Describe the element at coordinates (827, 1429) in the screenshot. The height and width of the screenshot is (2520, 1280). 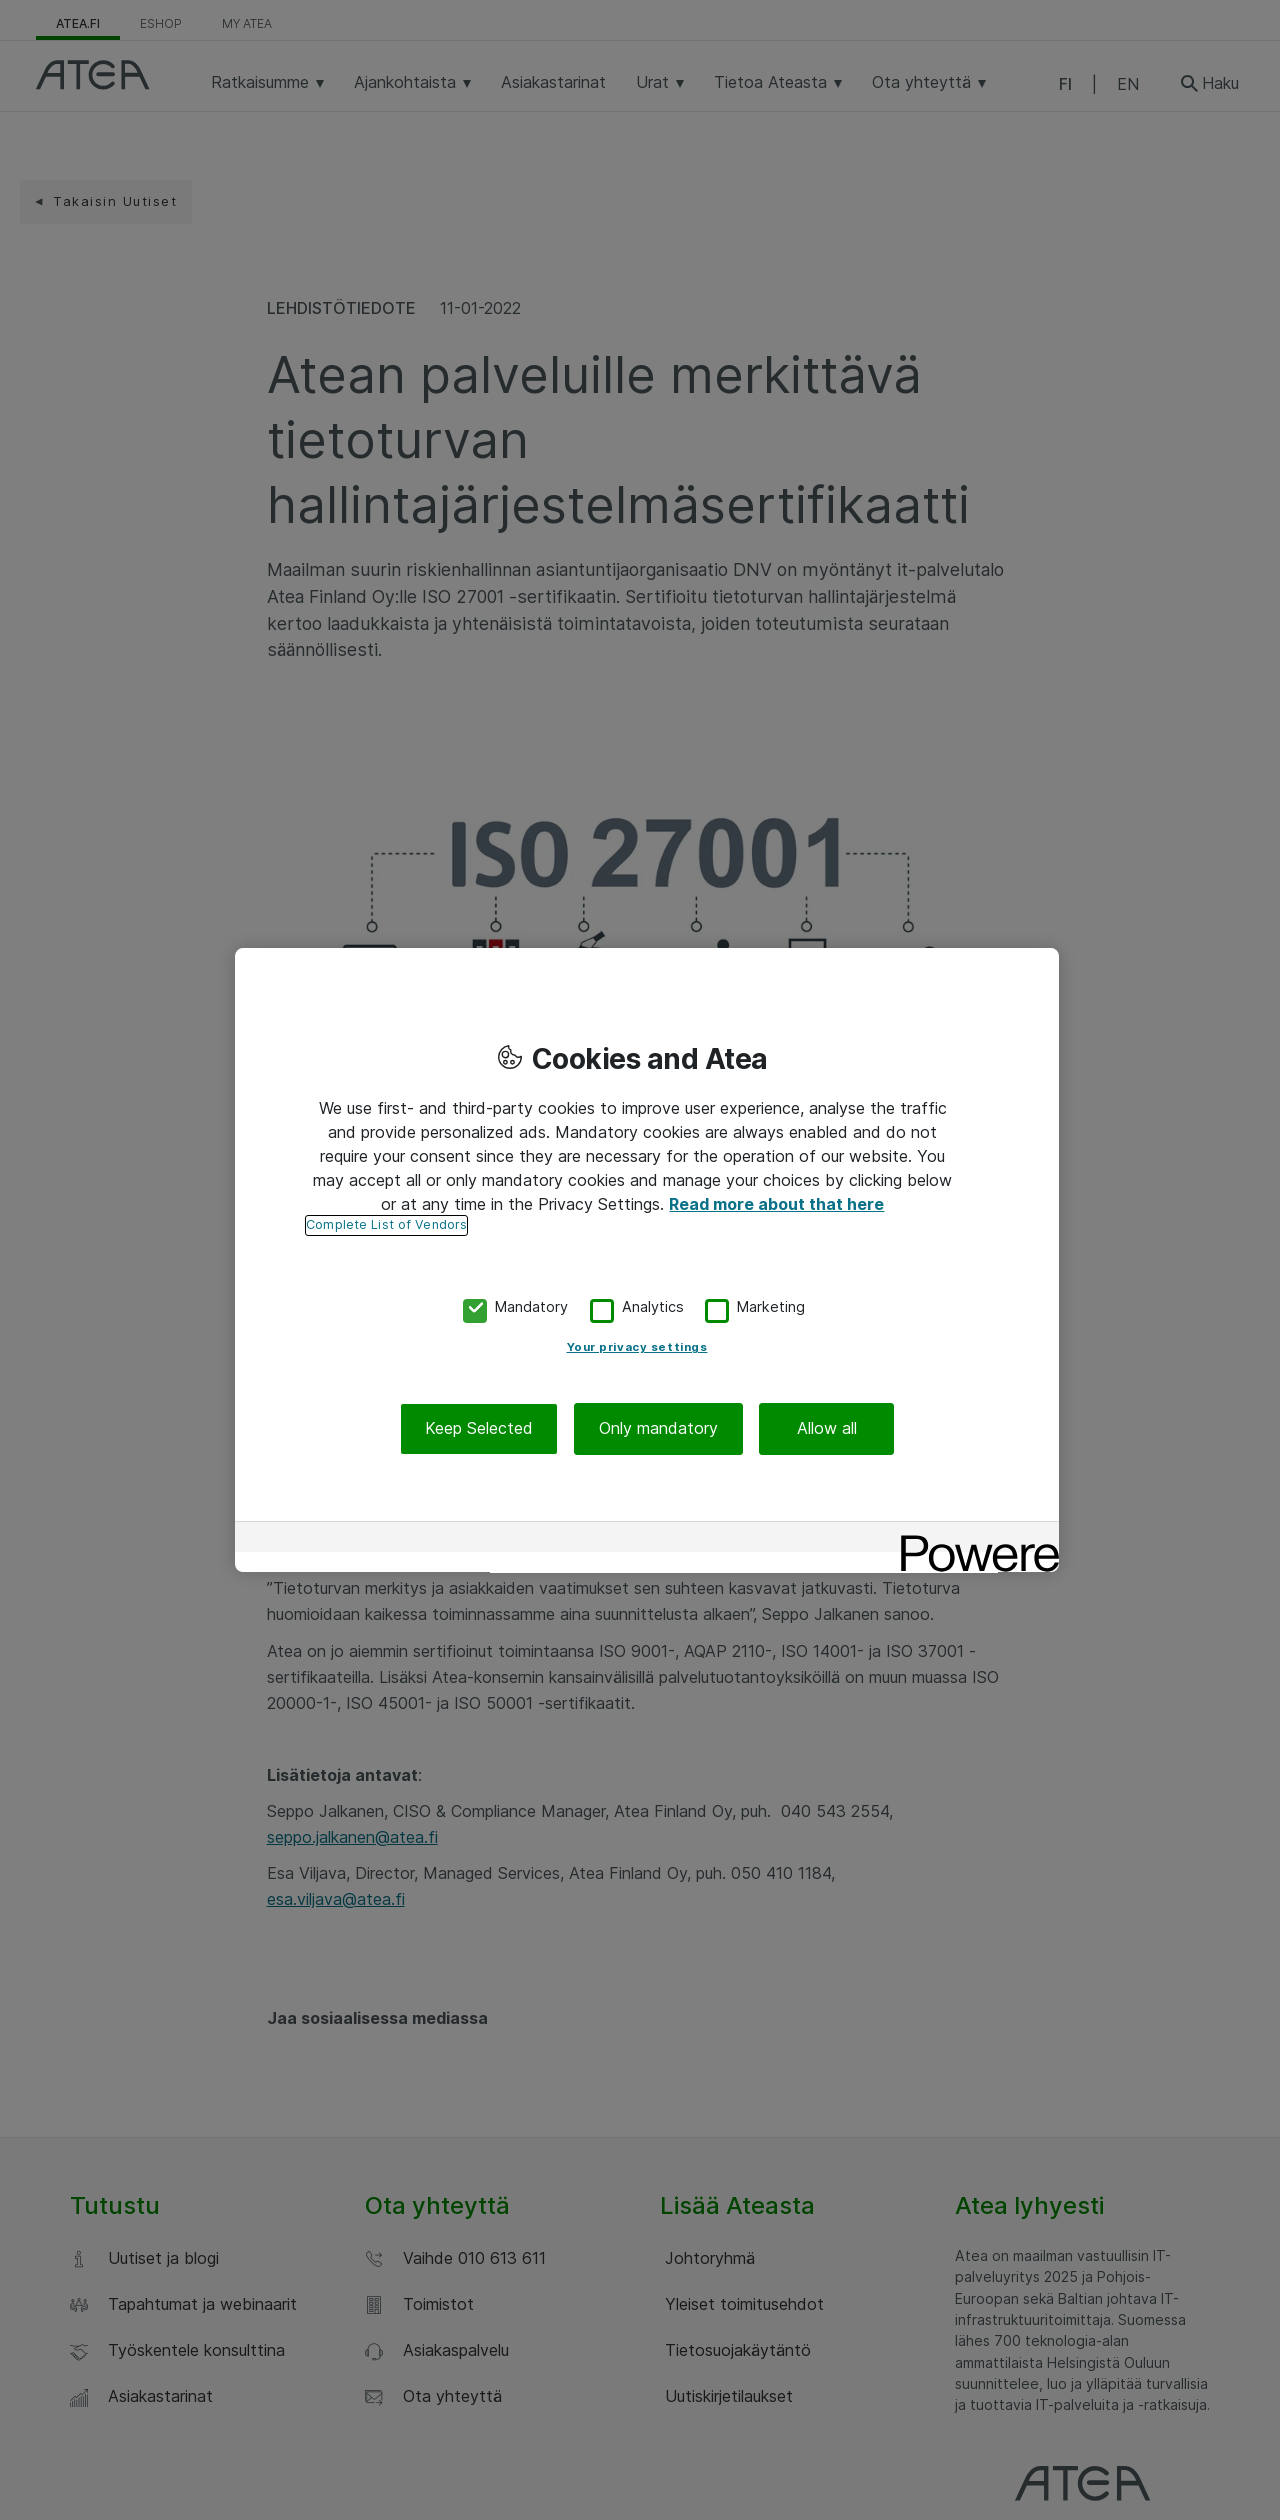
I see `Allow all` at that location.